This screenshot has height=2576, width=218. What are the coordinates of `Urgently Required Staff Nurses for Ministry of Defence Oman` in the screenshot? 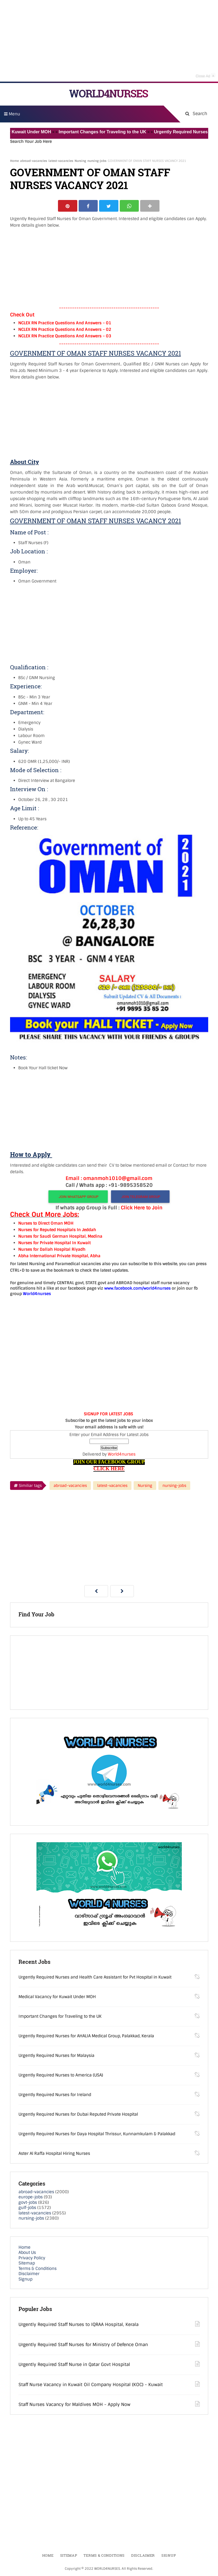 It's located at (83, 2345).